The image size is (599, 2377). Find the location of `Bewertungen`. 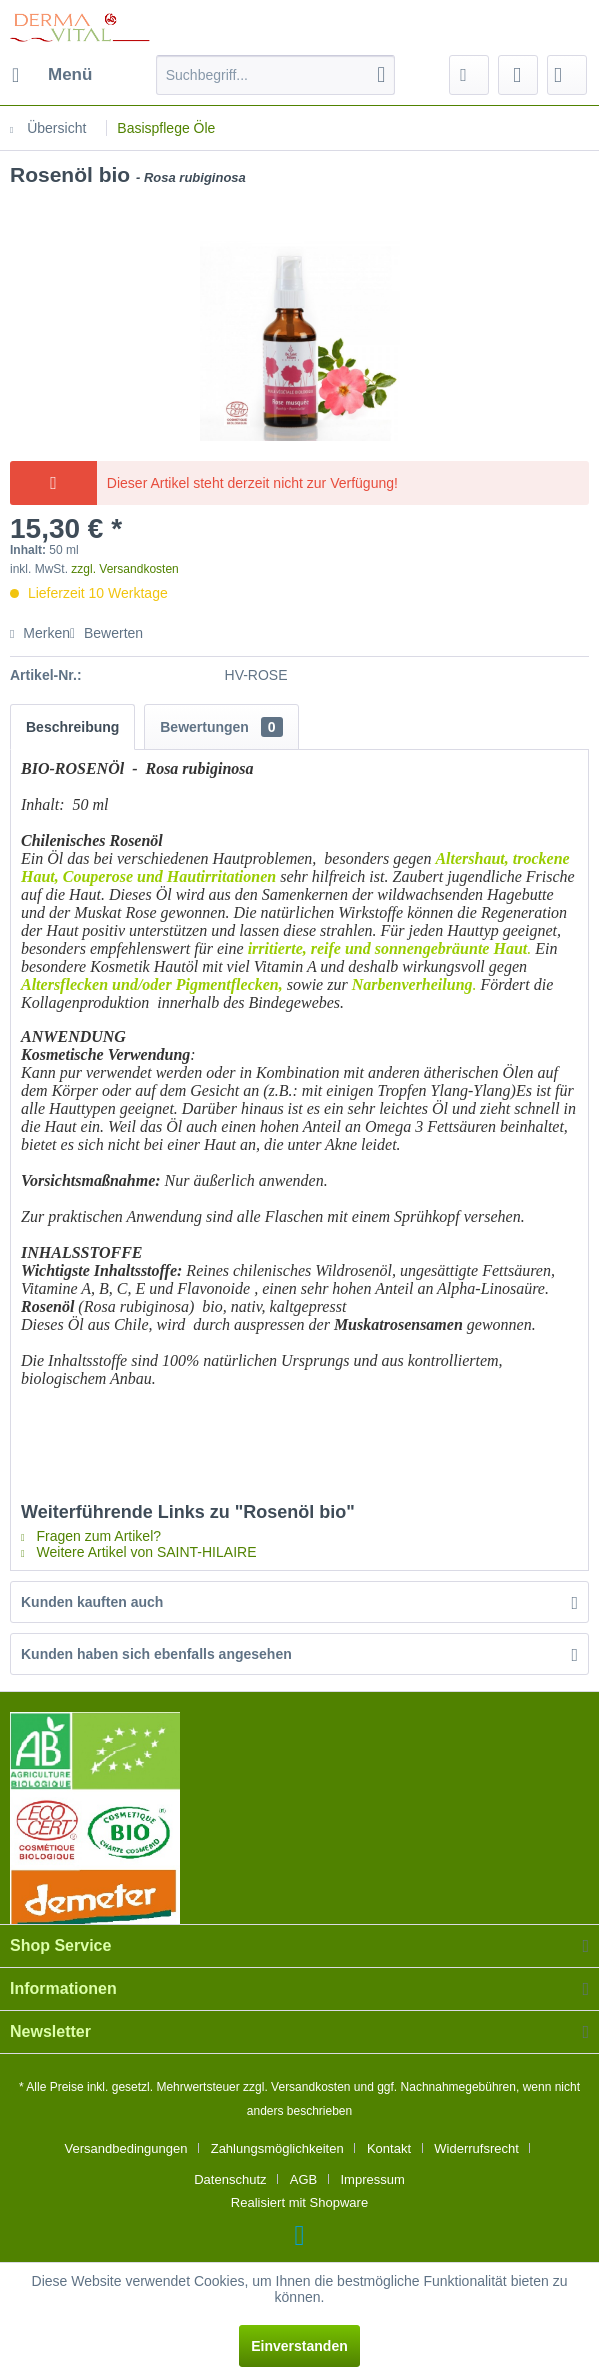

Bewertungen is located at coordinates (221, 727).